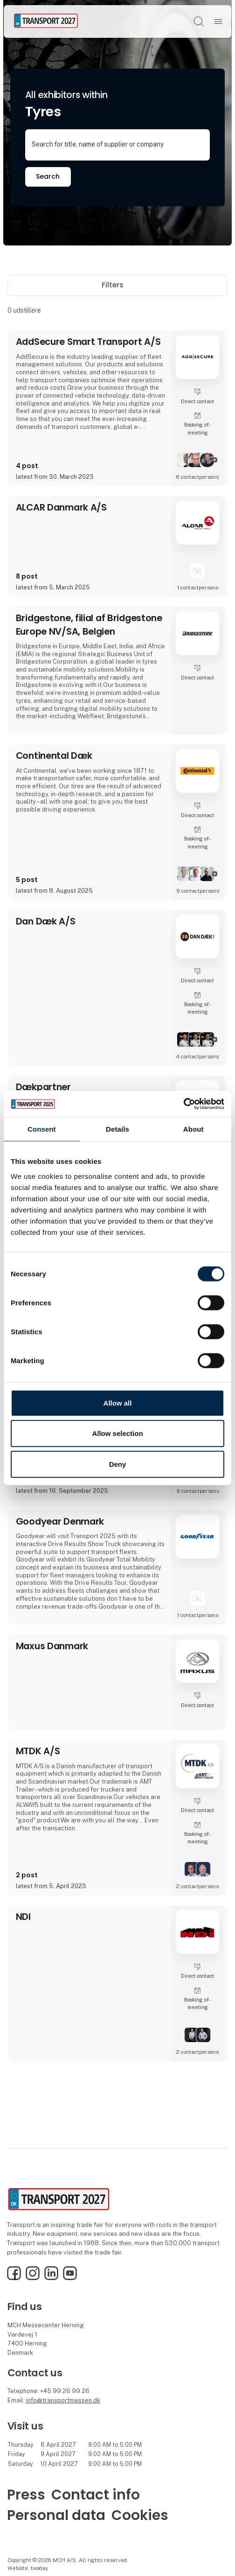 The image size is (235, 2576). Describe the element at coordinates (46, 21) in the screenshot. I see `[Logo]` at that location.